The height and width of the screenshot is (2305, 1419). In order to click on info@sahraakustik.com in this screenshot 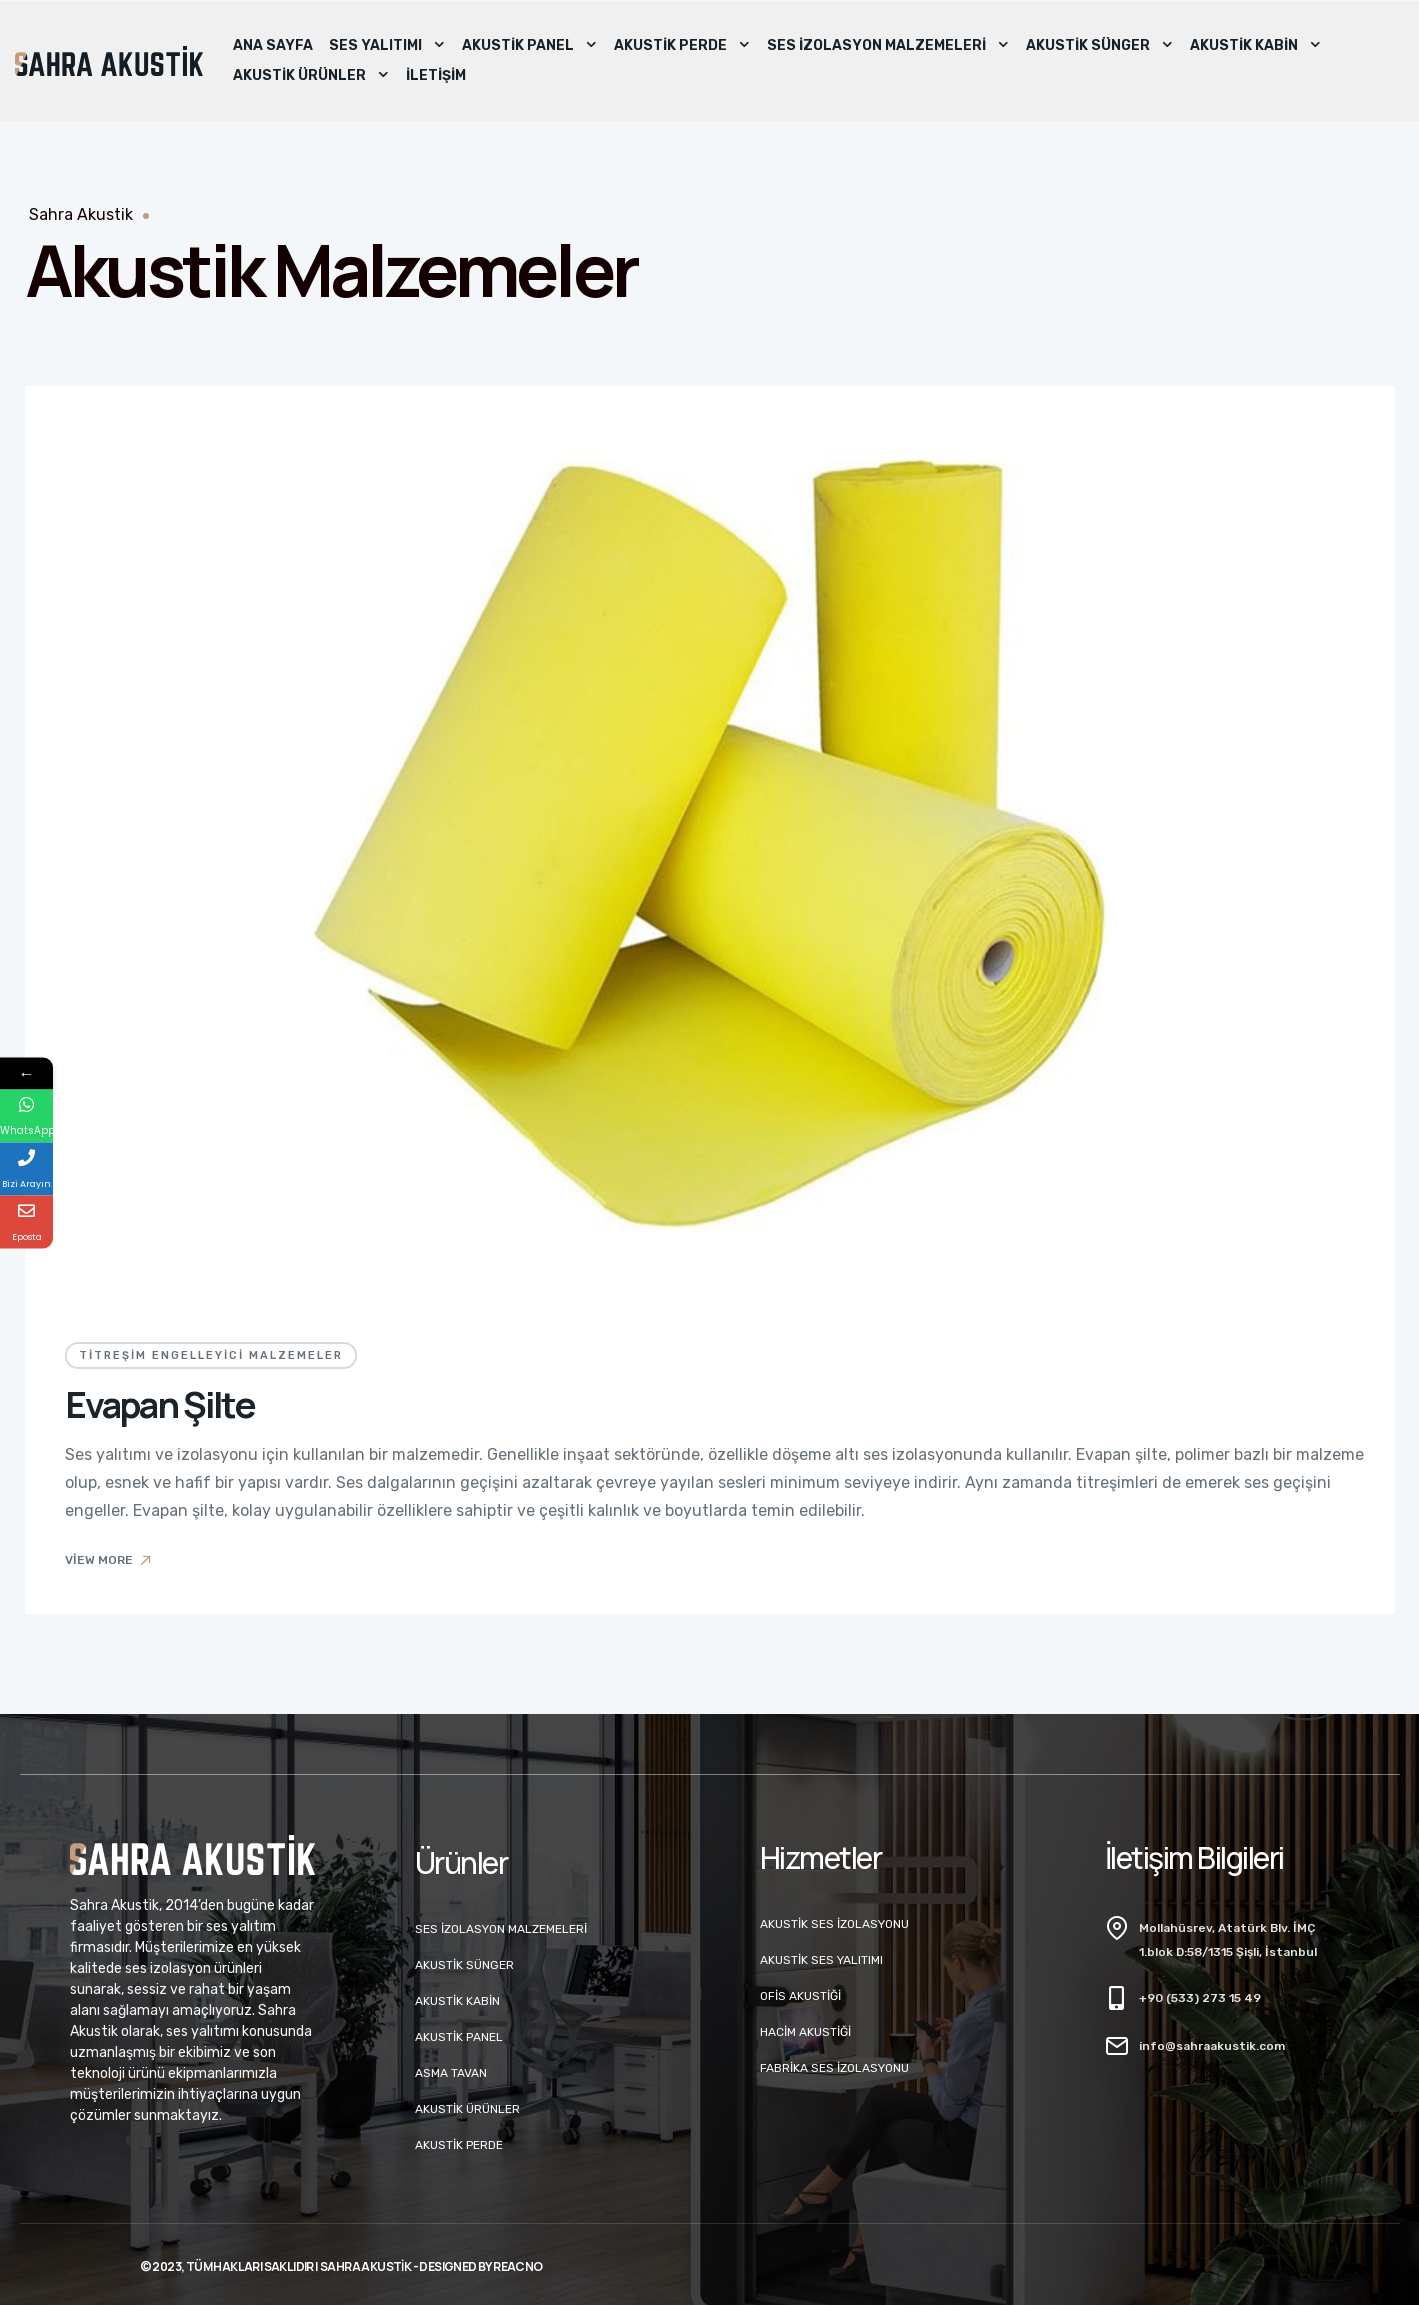, I will do `click(1212, 2046)`.